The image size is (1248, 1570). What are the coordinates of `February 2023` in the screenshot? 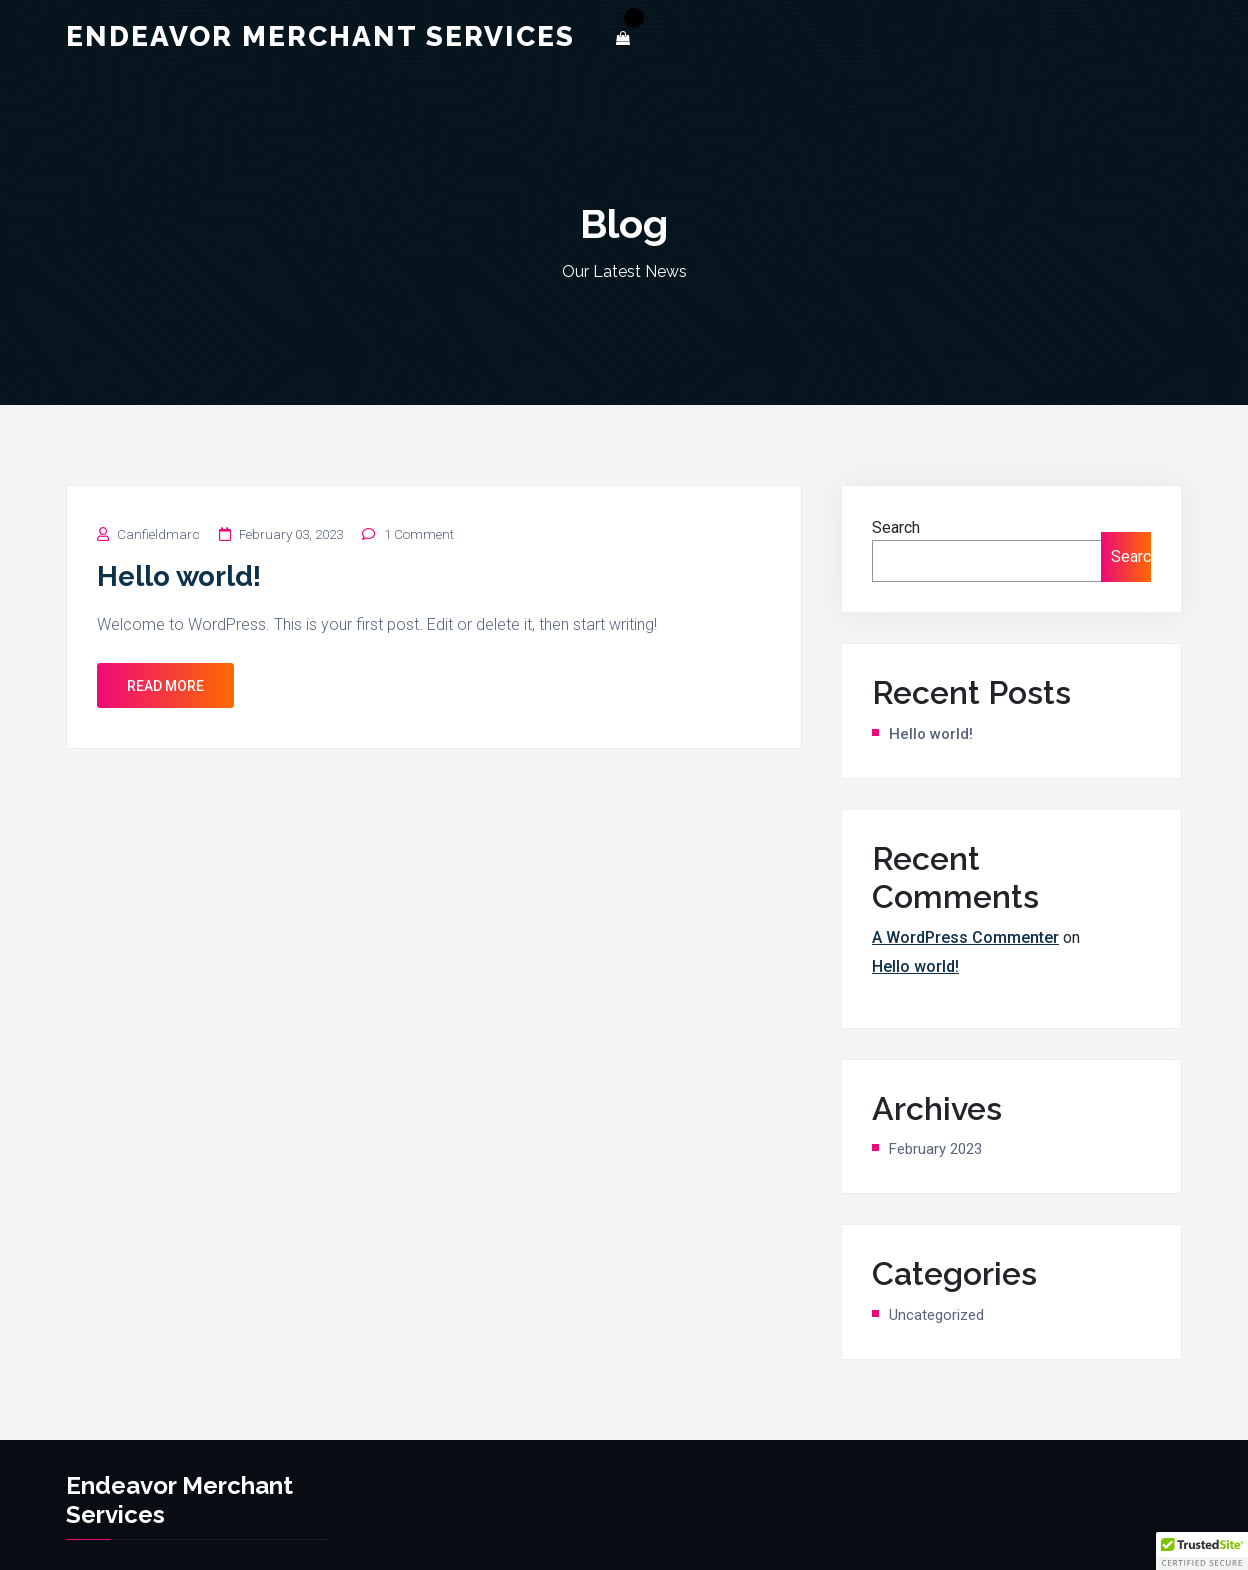 It's located at (935, 1149).